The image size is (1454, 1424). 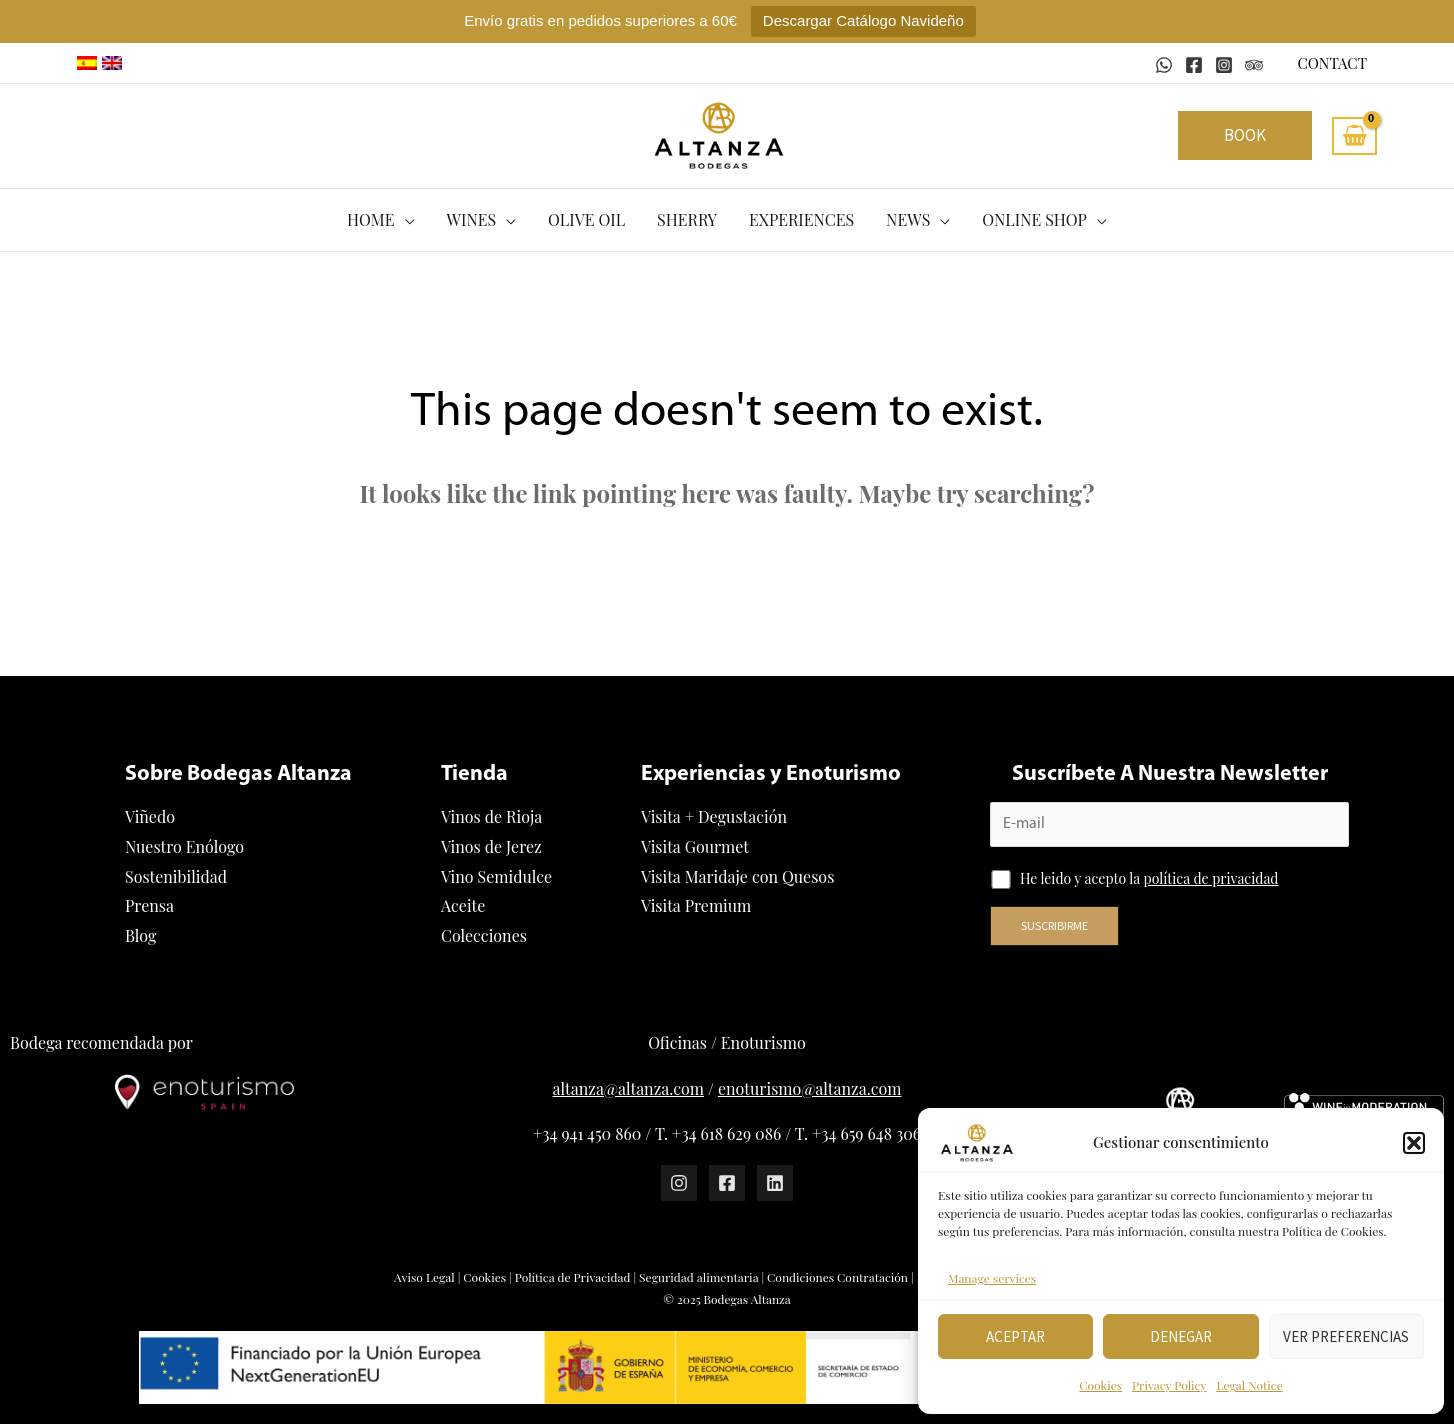 I want to click on Condiciones Contratación, so click(x=837, y=1277).